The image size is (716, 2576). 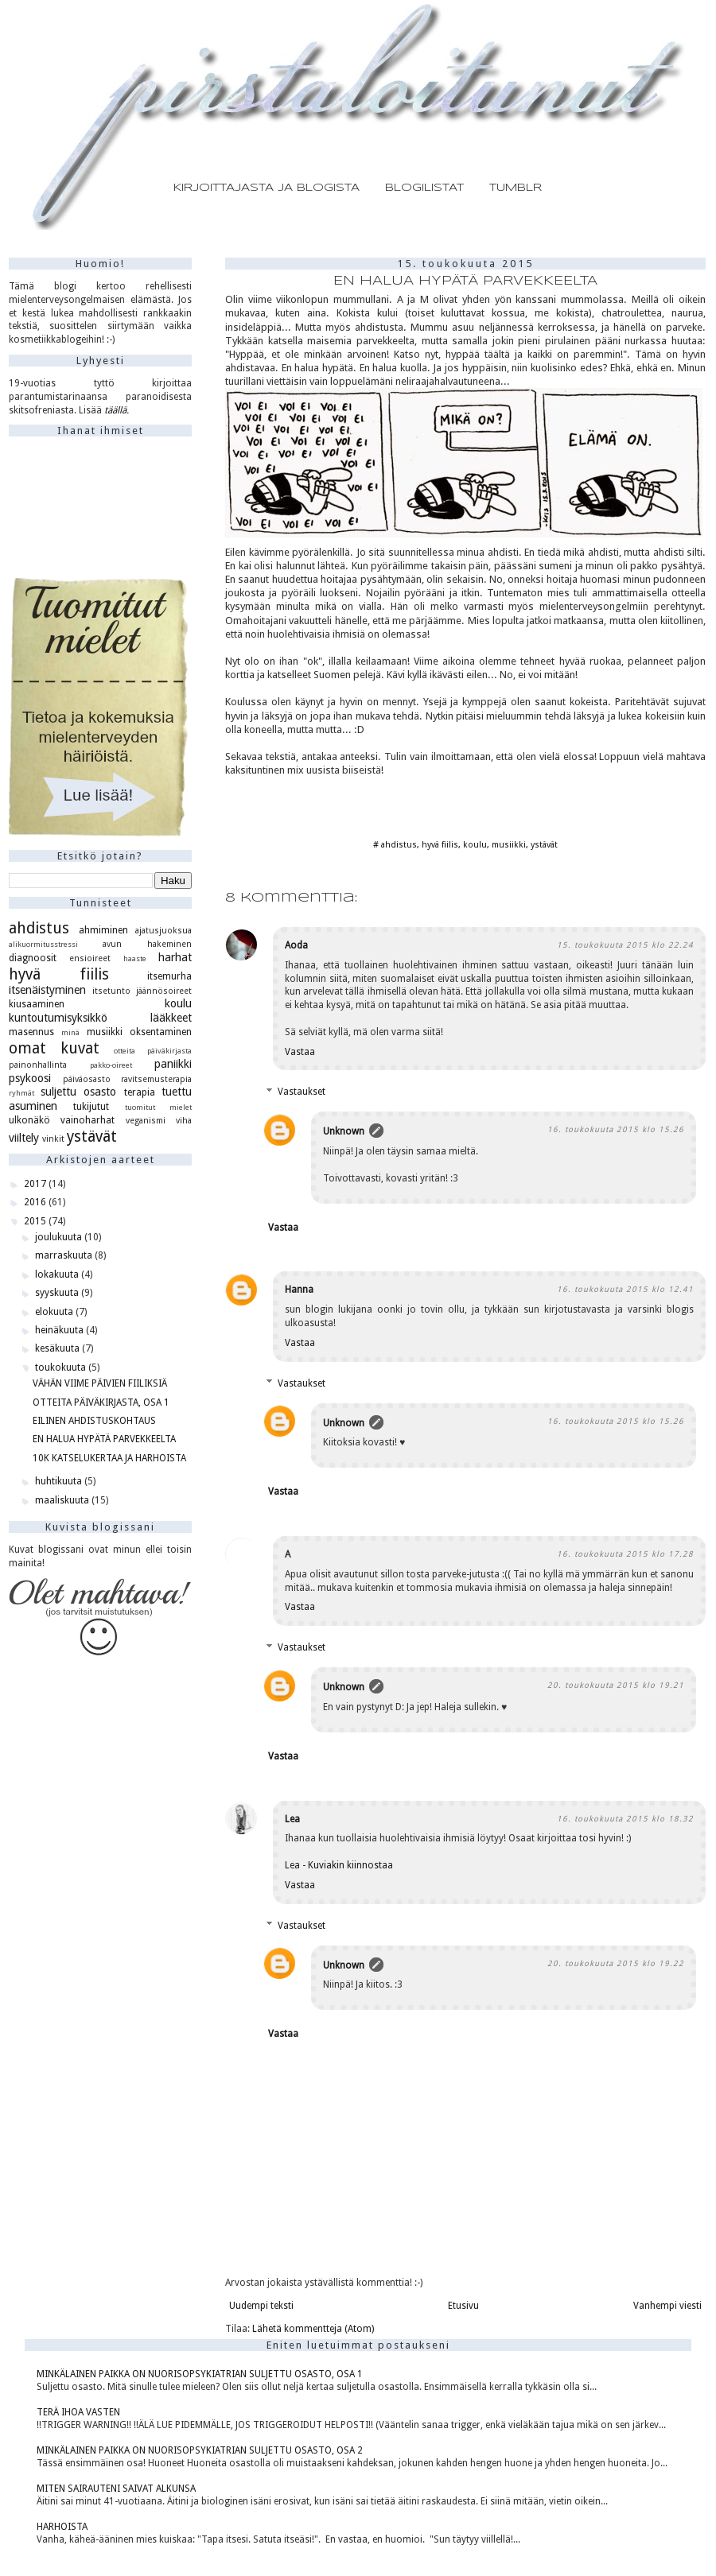 I want to click on MINKÄLAINEN PAIKKA ON NUORISOPSYKIATRIAN SULJETTU OSASTO, OSA 1, so click(x=200, y=2374).